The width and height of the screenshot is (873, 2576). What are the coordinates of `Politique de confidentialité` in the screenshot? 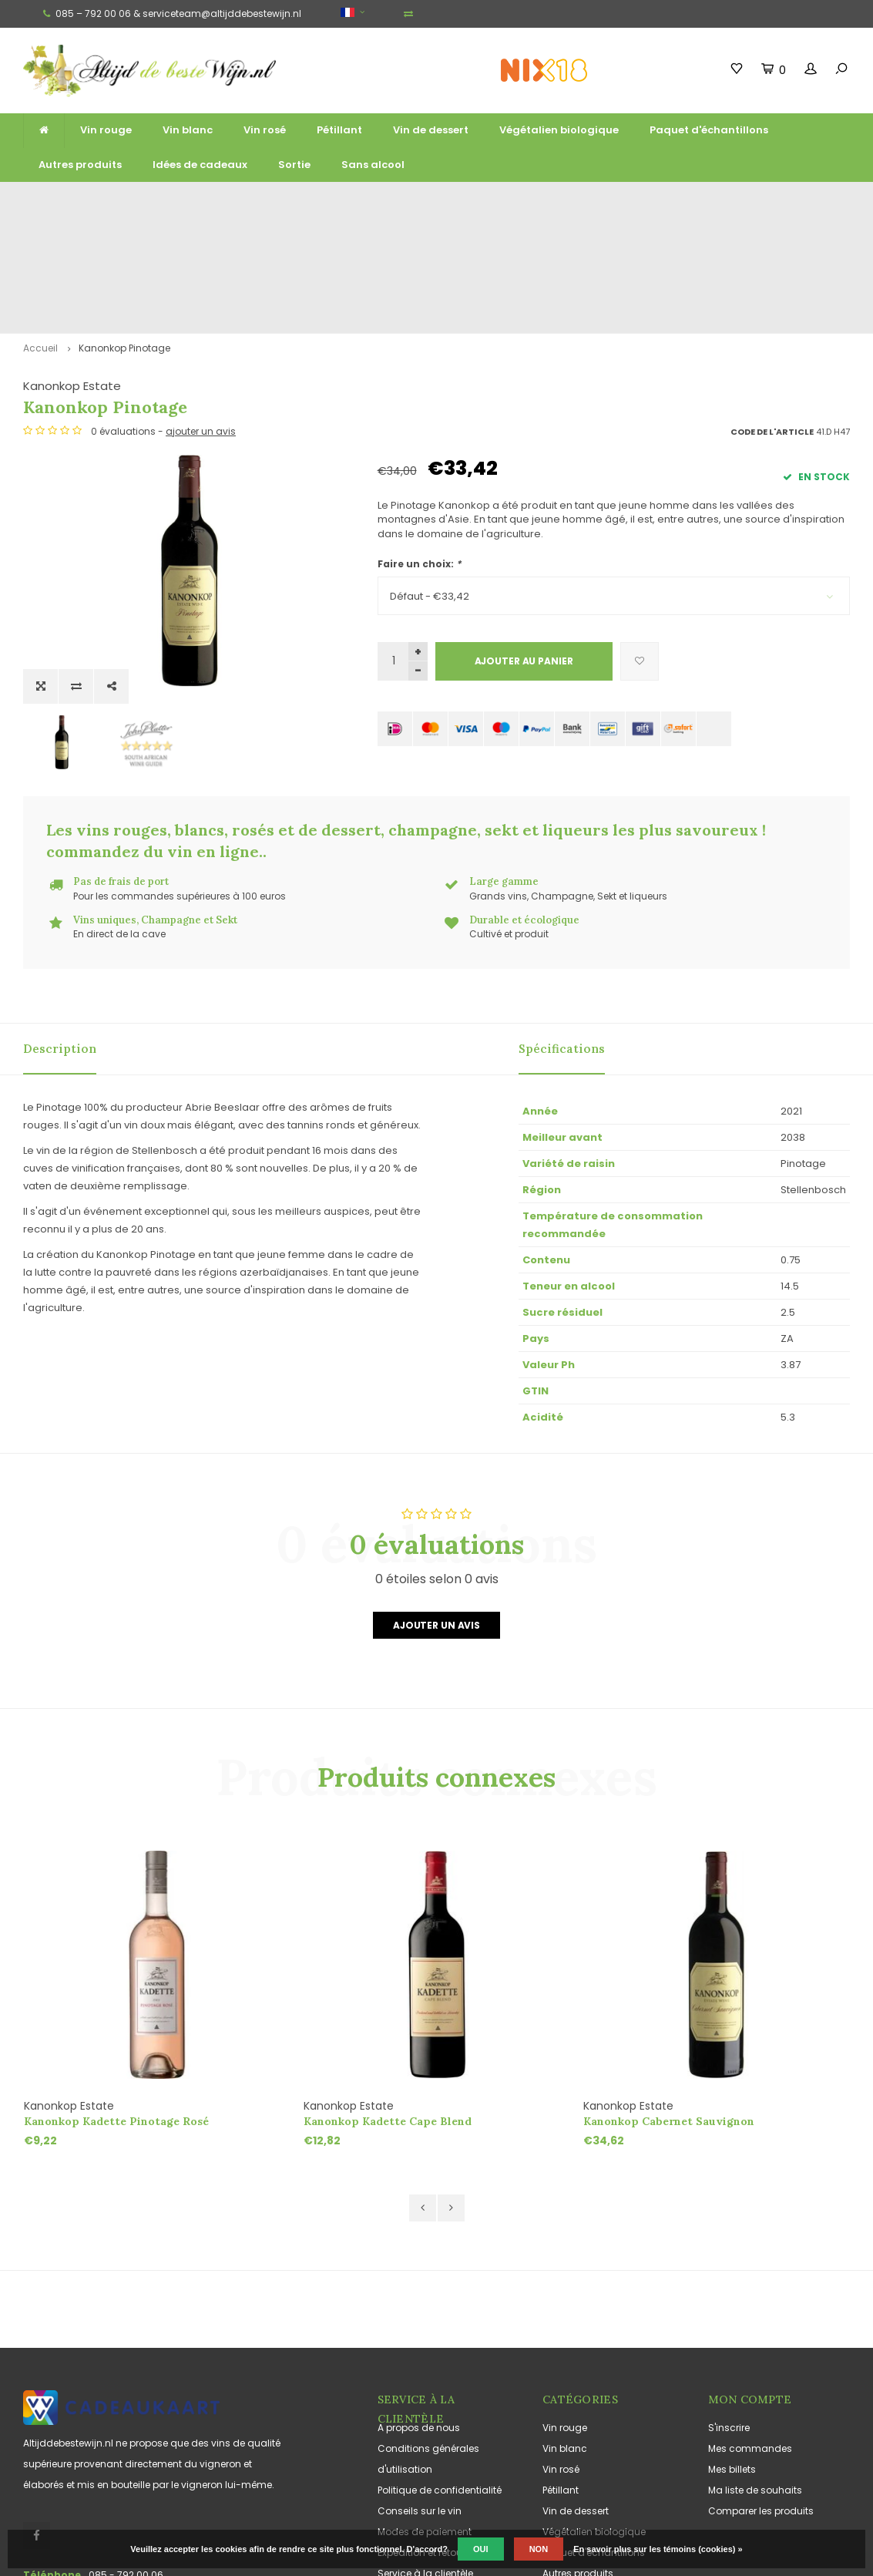 It's located at (440, 2353).